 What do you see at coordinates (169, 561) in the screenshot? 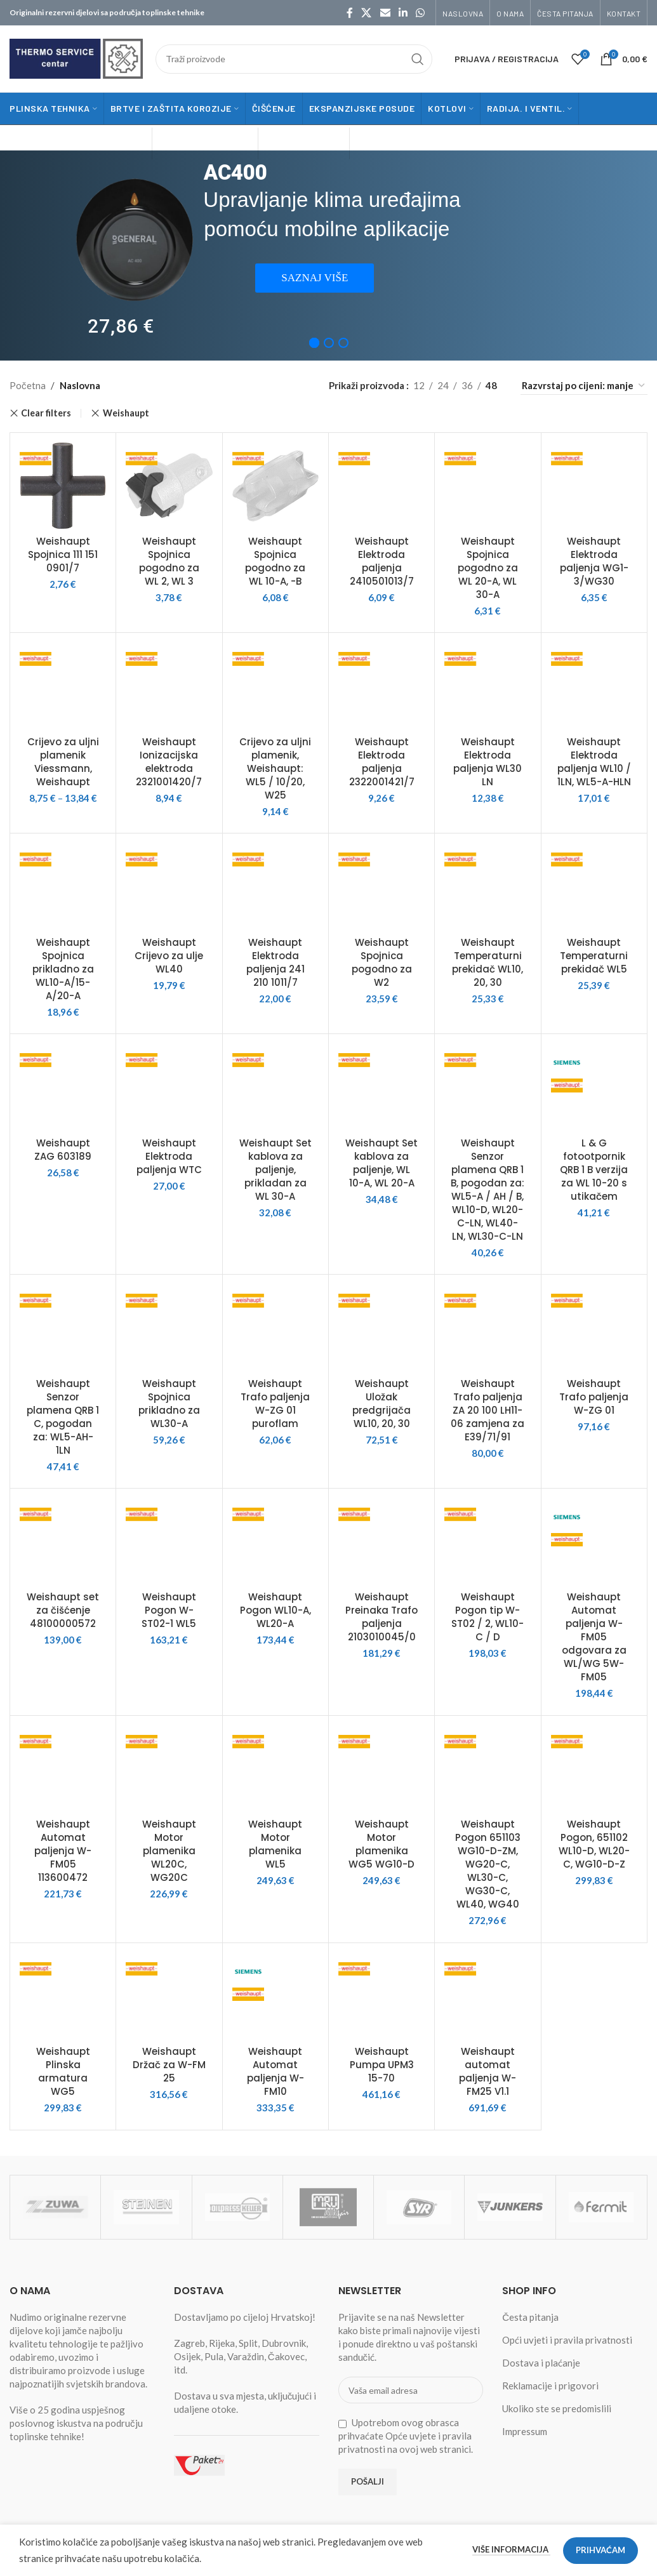
I see `Weishaupt Spojnica pogodno za WL 2, WL 3` at bounding box center [169, 561].